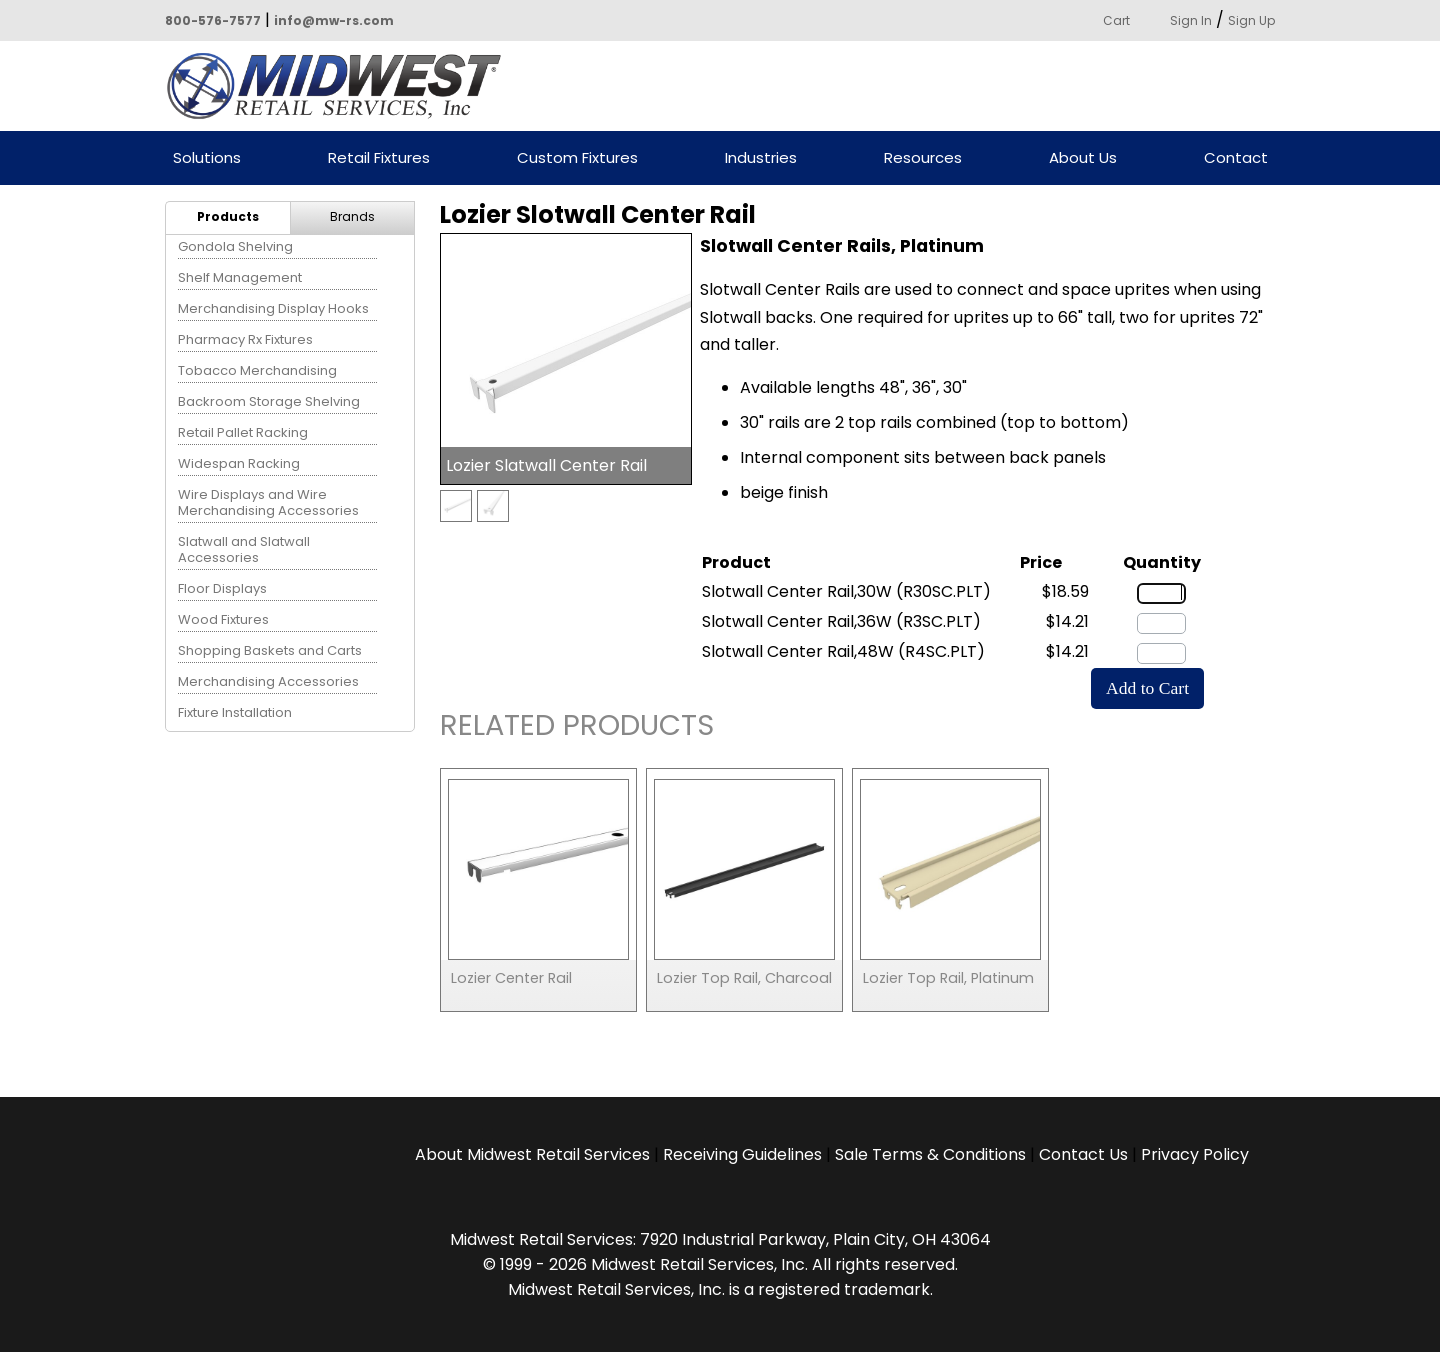 Image resolution: width=1440 pixels, height=1352 pixels. Describe the element at coordinates (930, 1154) in the screenshot. I see `Sale Terms & Conditions` at that location.